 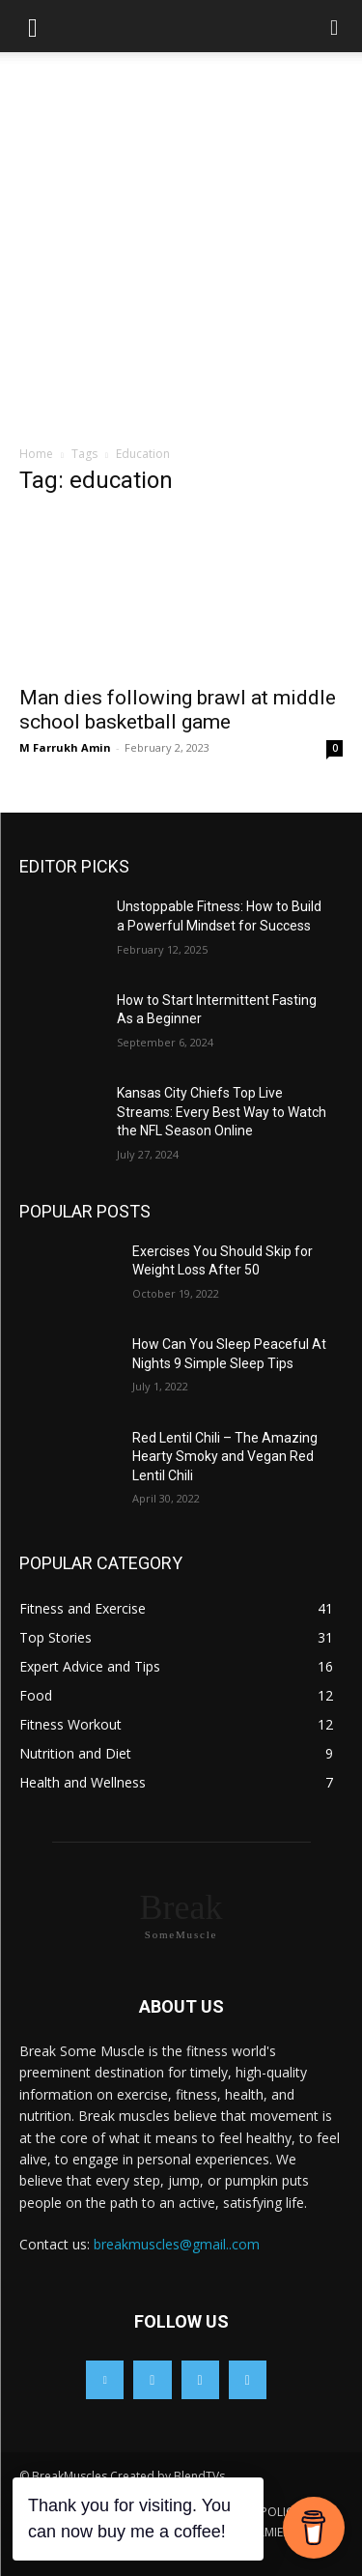 I want to click on breakmuscles@gmail..com, so click(x=177, y=2244).